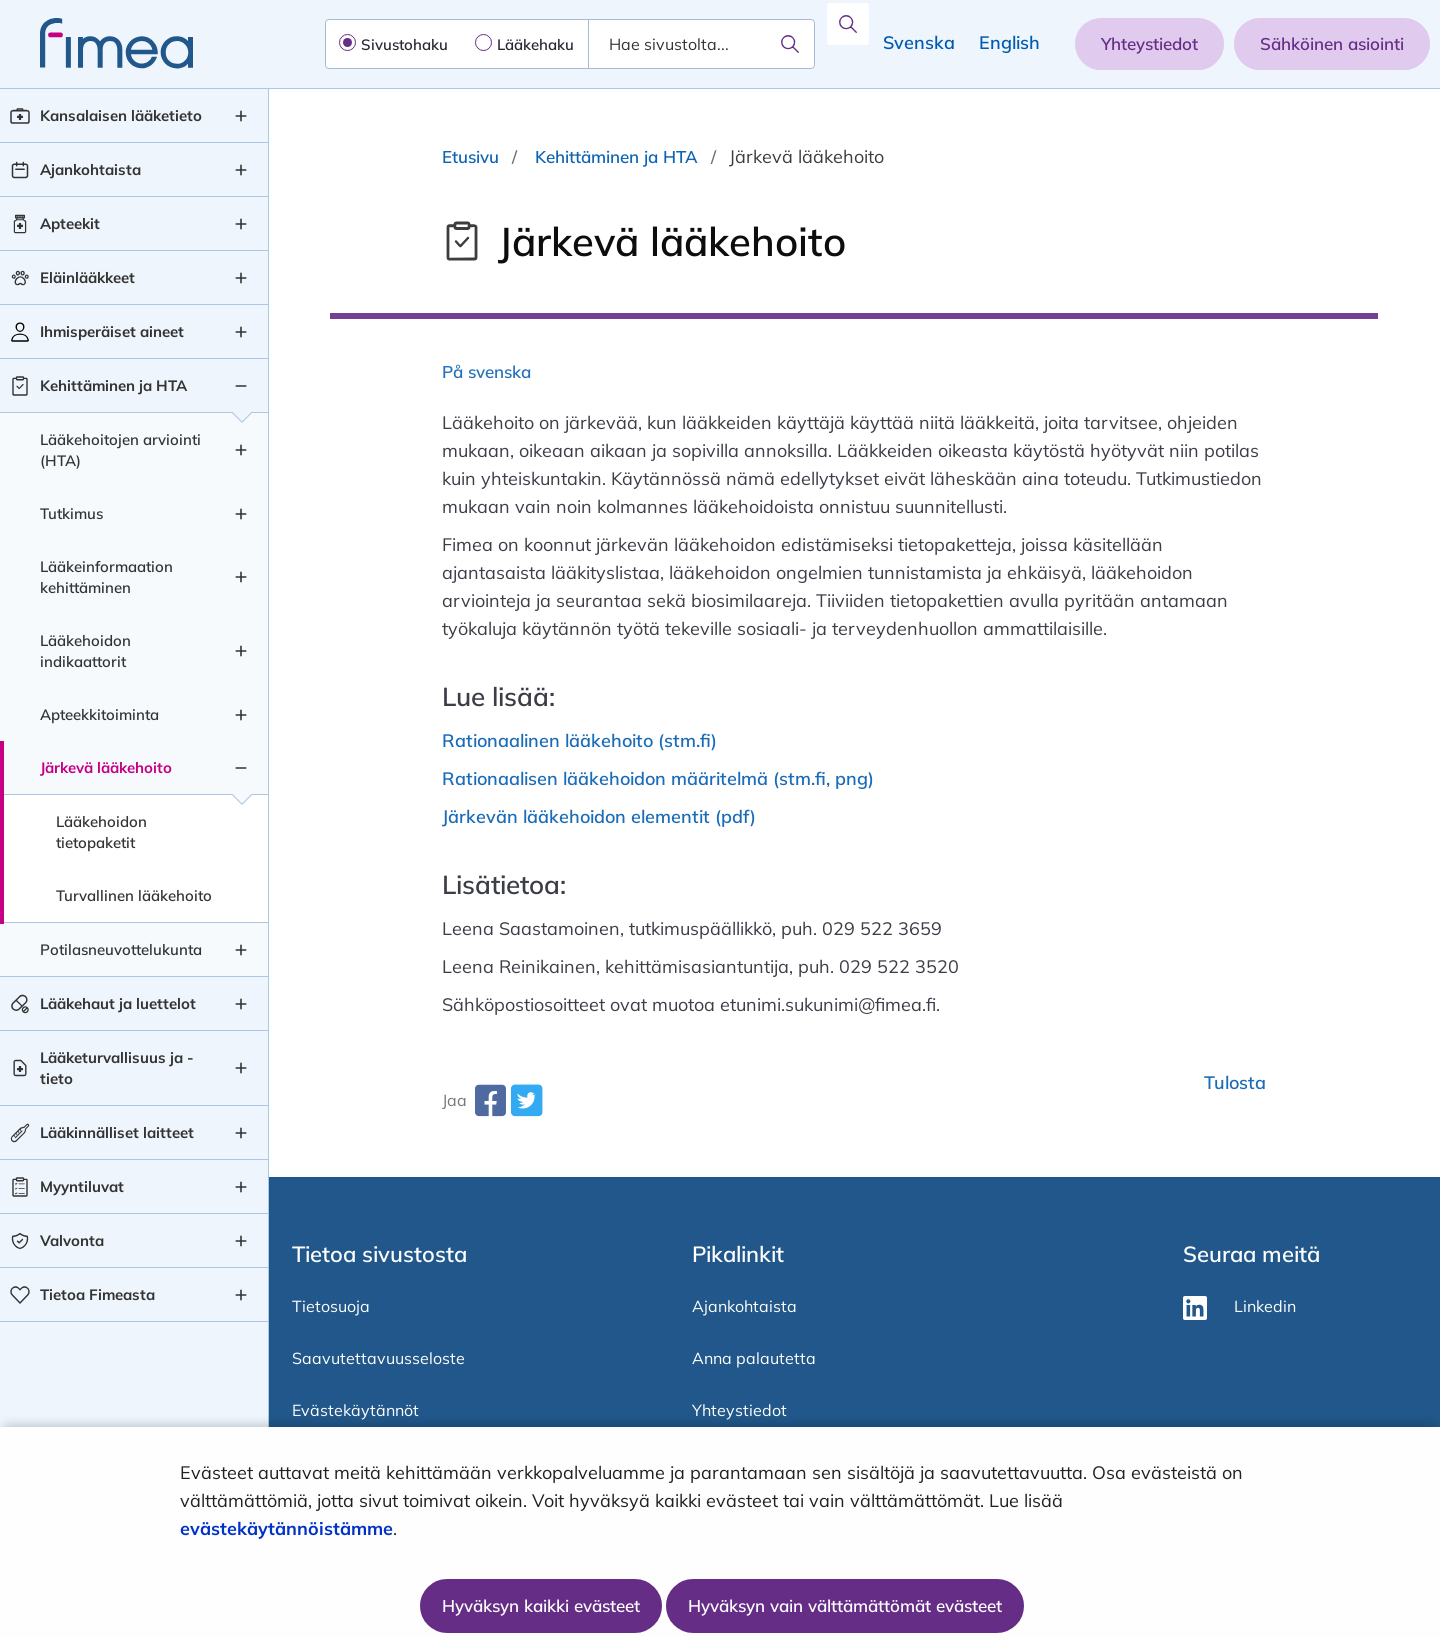  I want to click on [Lääkinnälliset laitteet , alavalikko], so click(241, 1133).